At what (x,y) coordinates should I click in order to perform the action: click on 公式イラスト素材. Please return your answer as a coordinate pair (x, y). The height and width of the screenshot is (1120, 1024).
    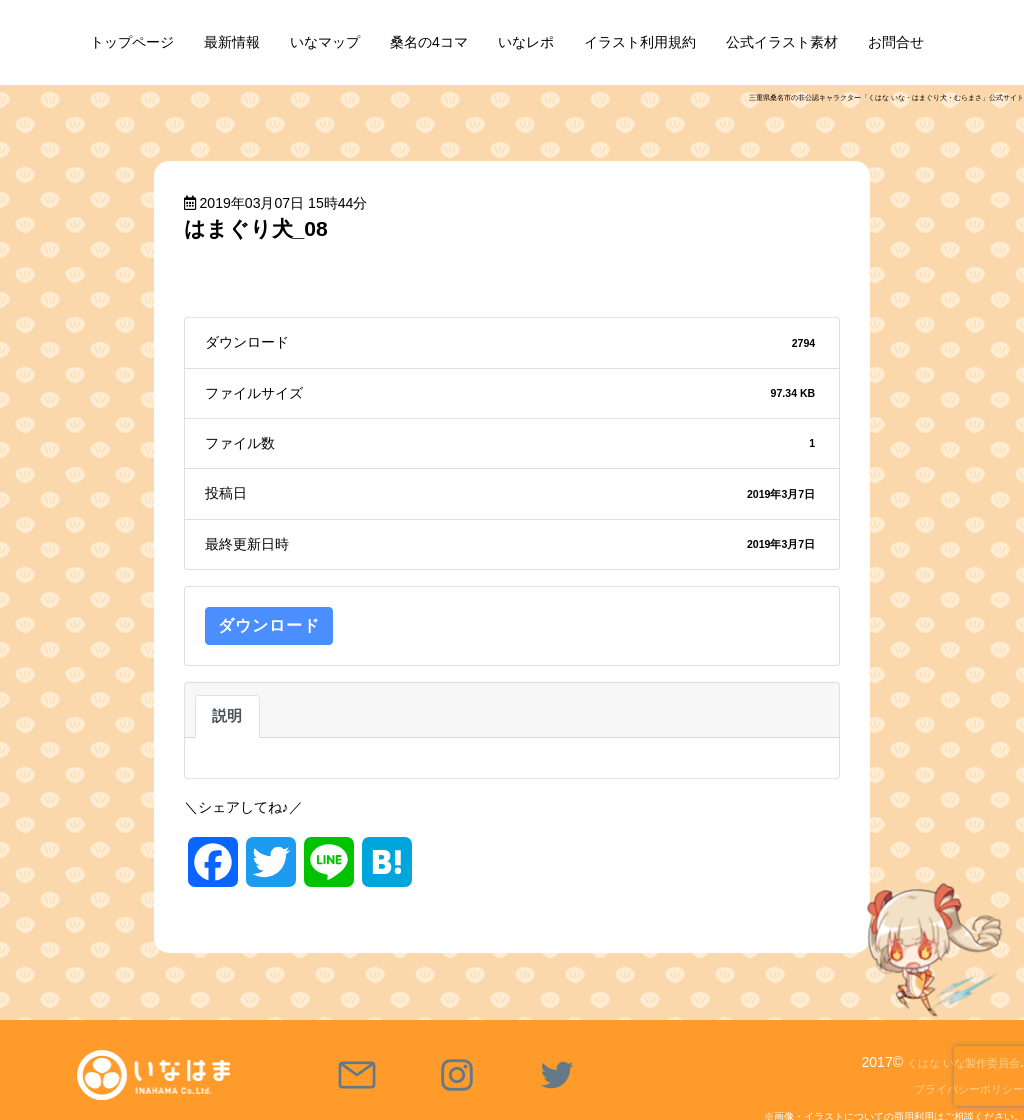
    Looking at the image, I should click on (782, 42).